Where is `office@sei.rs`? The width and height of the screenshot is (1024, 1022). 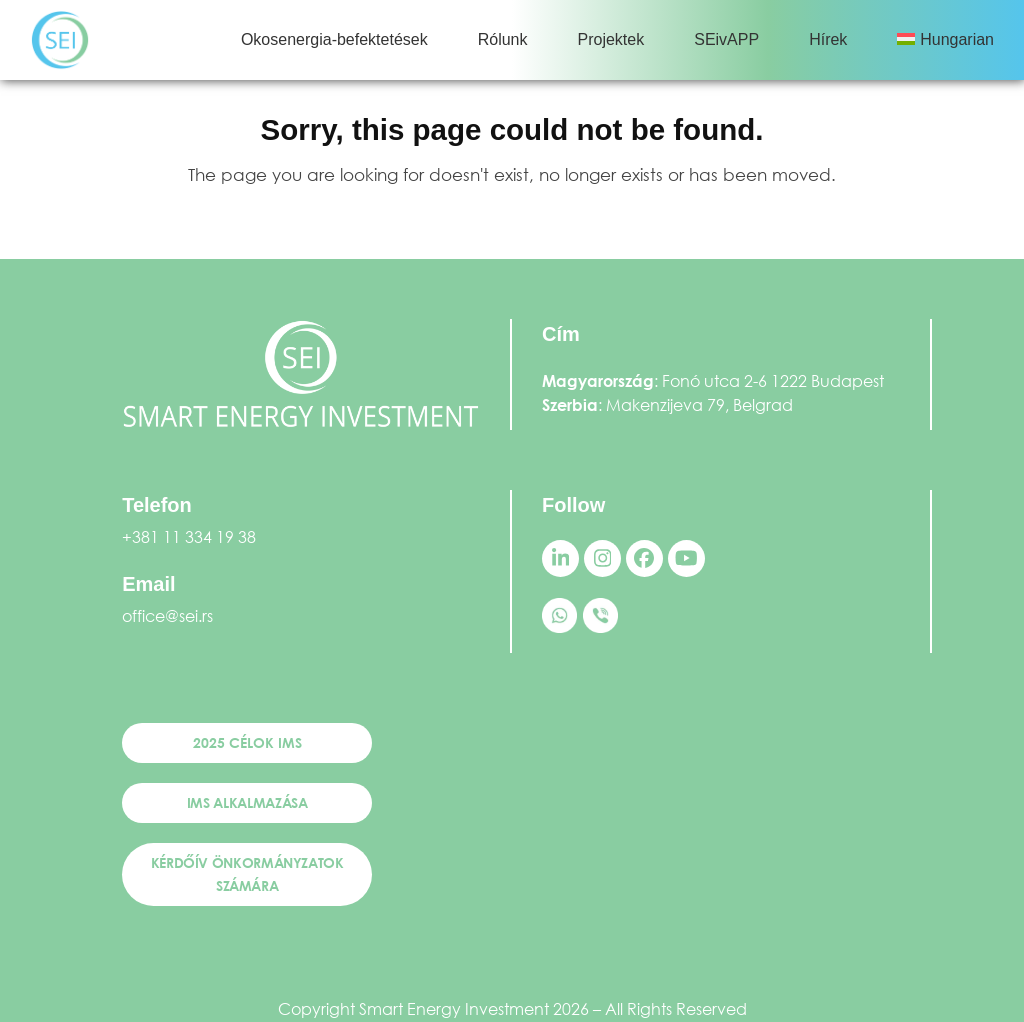
office@sei.rs is located at coordinates (167, 615).